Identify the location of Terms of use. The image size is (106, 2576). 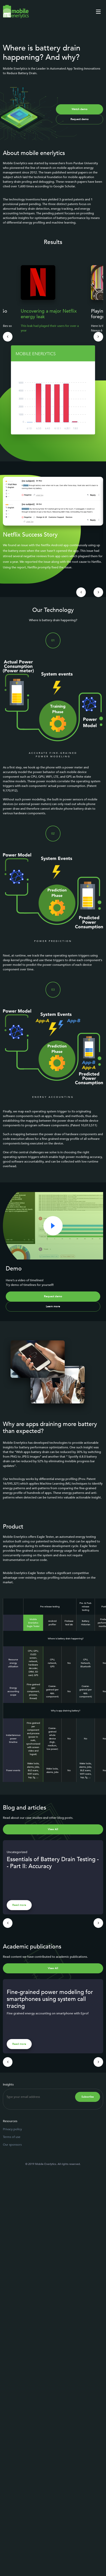
(11, 2137).